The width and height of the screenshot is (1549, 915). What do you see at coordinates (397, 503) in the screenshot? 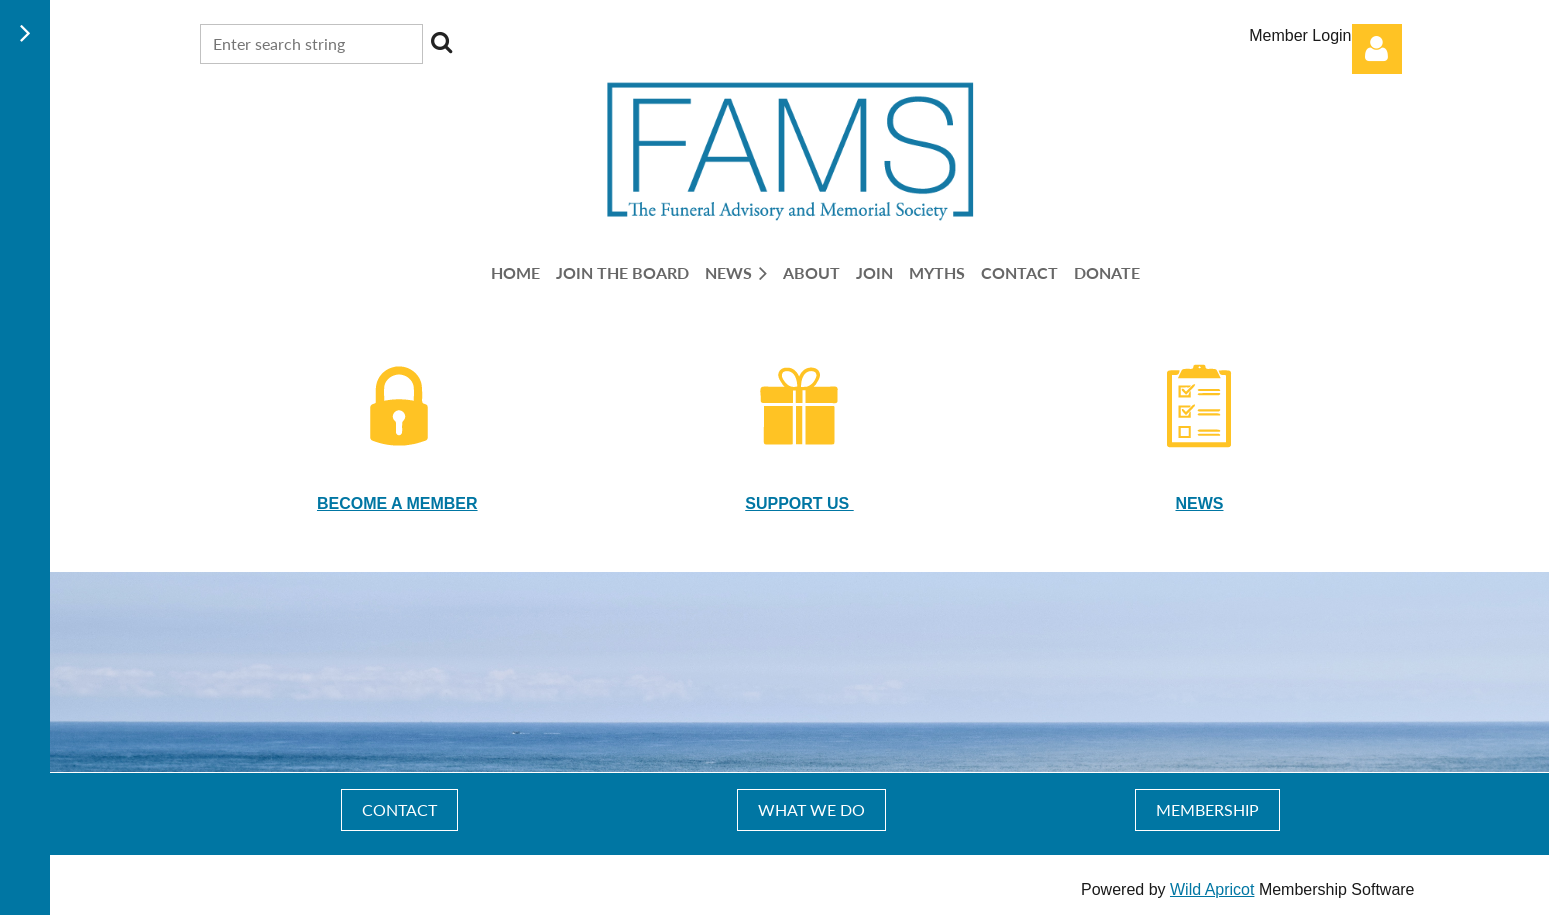
I see `BECOME A MEMBER` at bounding box center [397, 503].